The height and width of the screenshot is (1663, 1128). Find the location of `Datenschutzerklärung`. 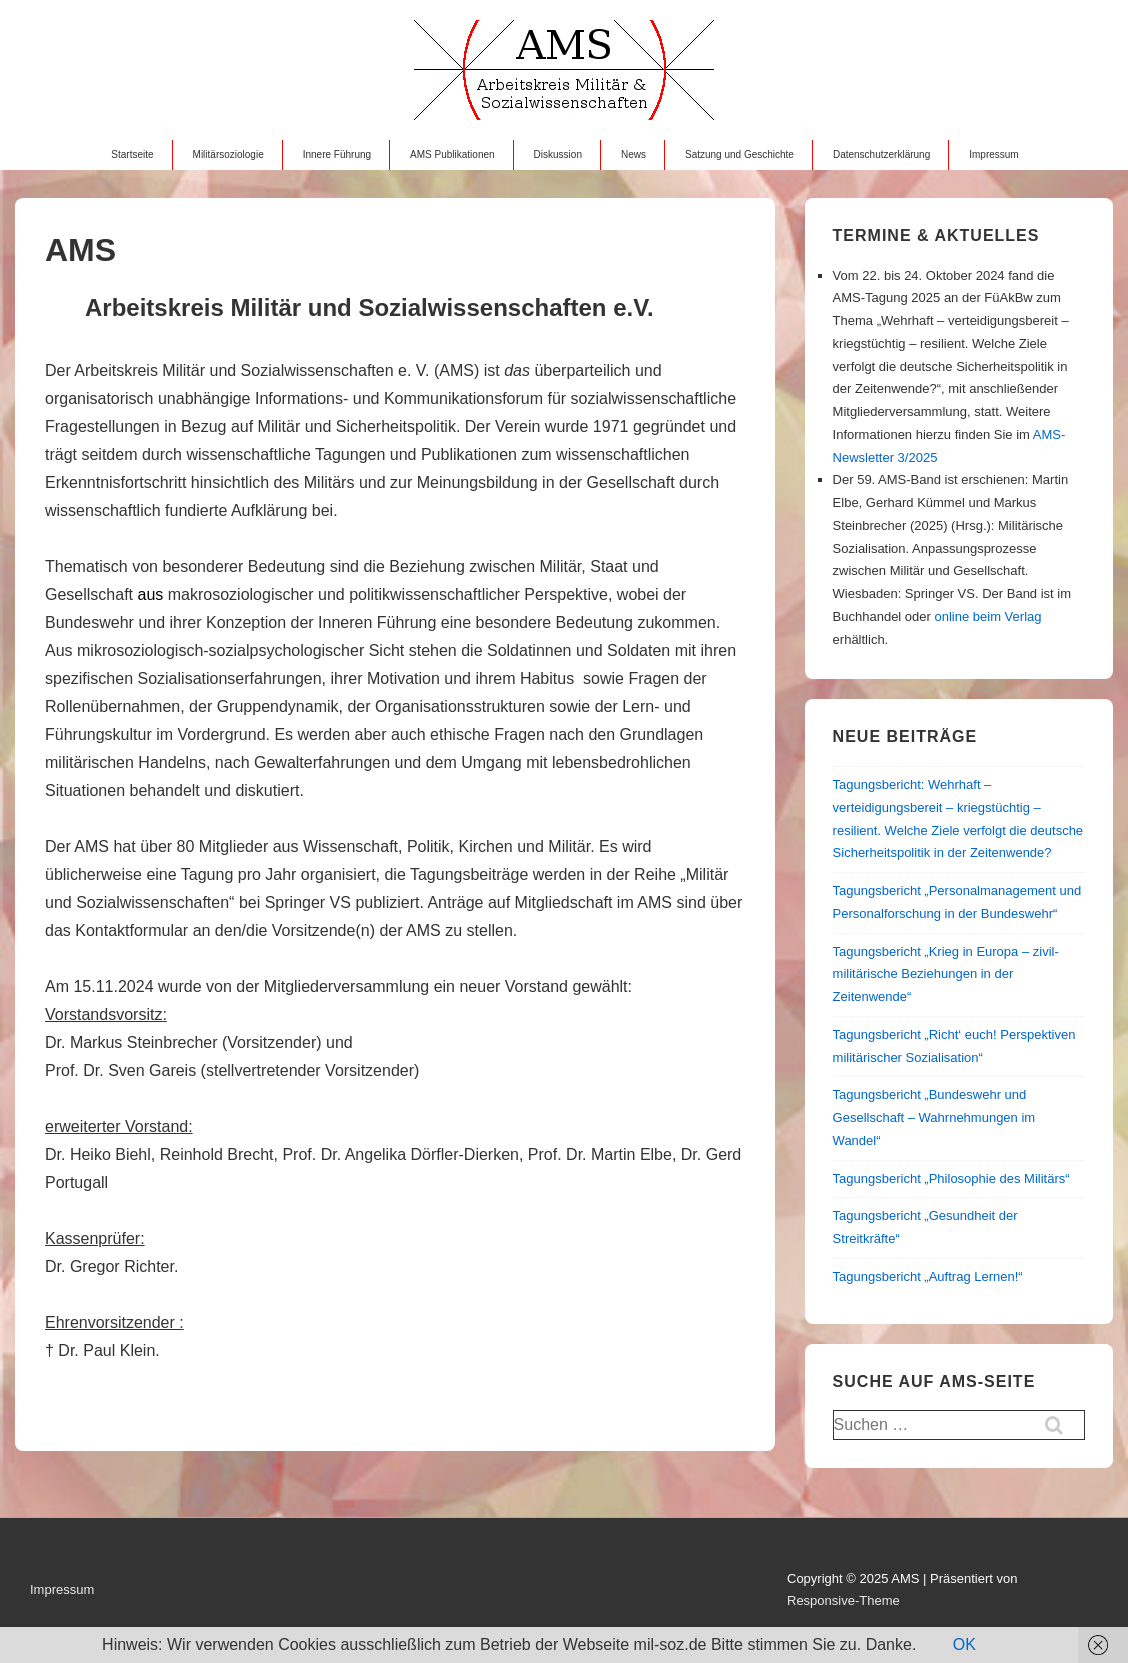

Datenschutzerklärung is located at coordinates (881, 154).